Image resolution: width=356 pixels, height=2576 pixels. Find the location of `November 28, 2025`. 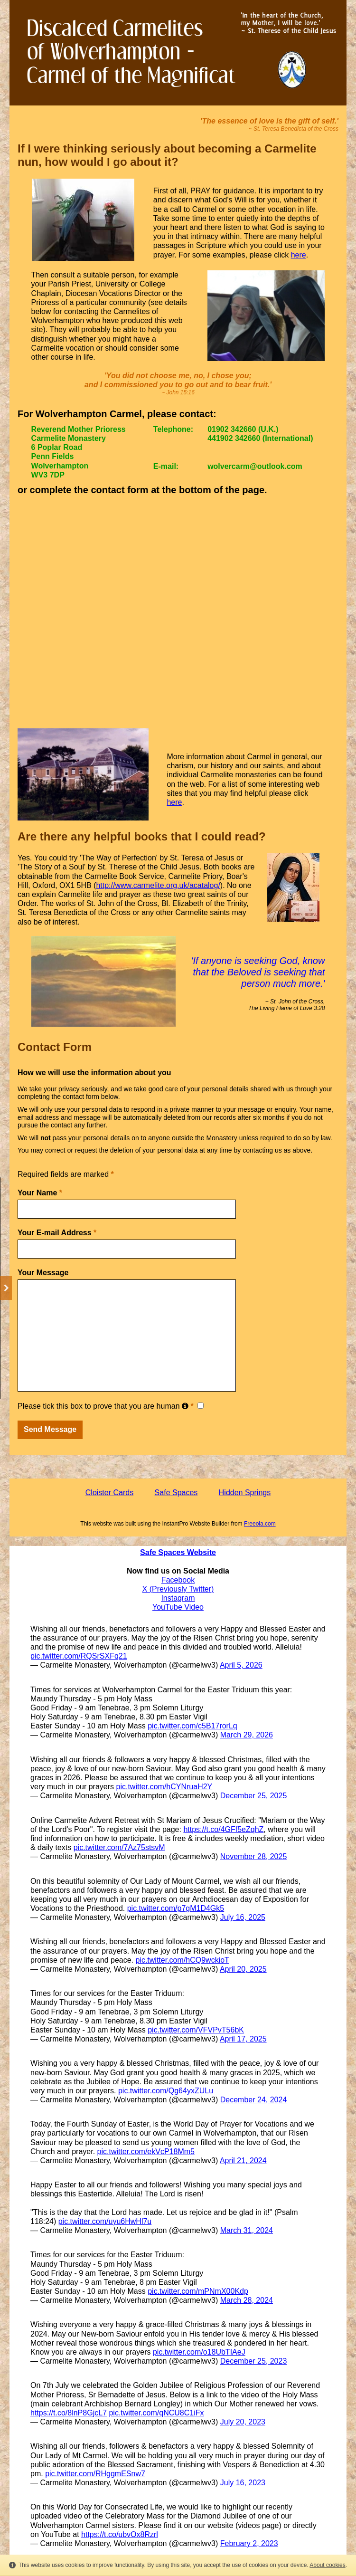

November 28, 2025 is located at coordinates (253, 1856).